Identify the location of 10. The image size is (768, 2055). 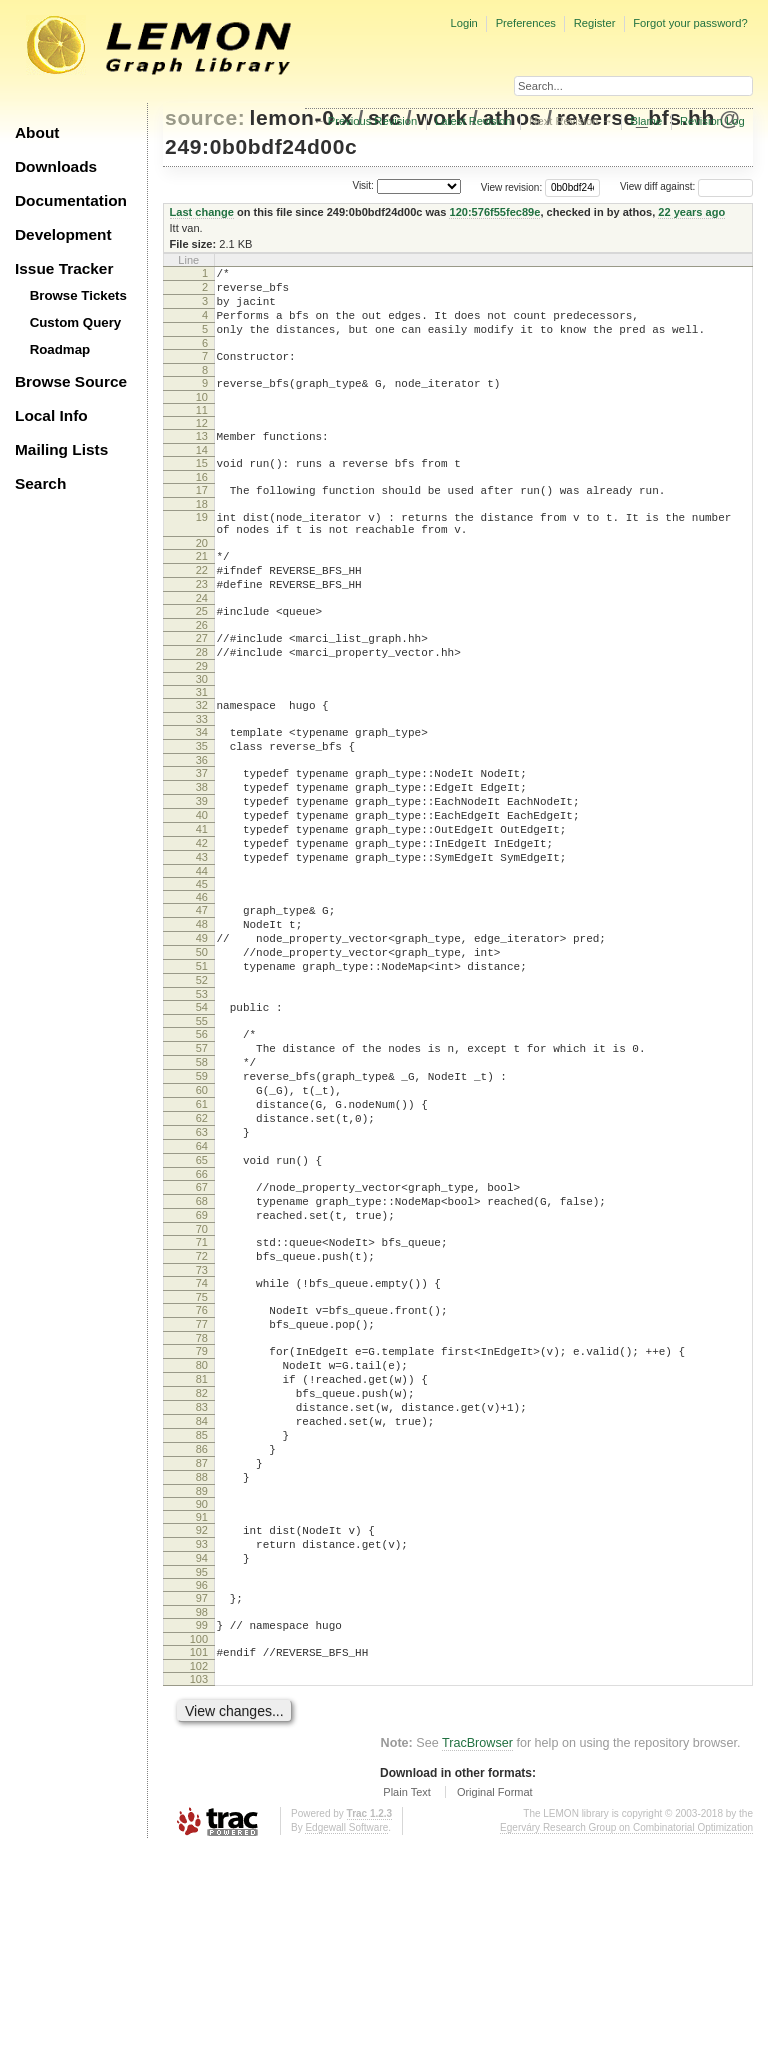
(202, 418).